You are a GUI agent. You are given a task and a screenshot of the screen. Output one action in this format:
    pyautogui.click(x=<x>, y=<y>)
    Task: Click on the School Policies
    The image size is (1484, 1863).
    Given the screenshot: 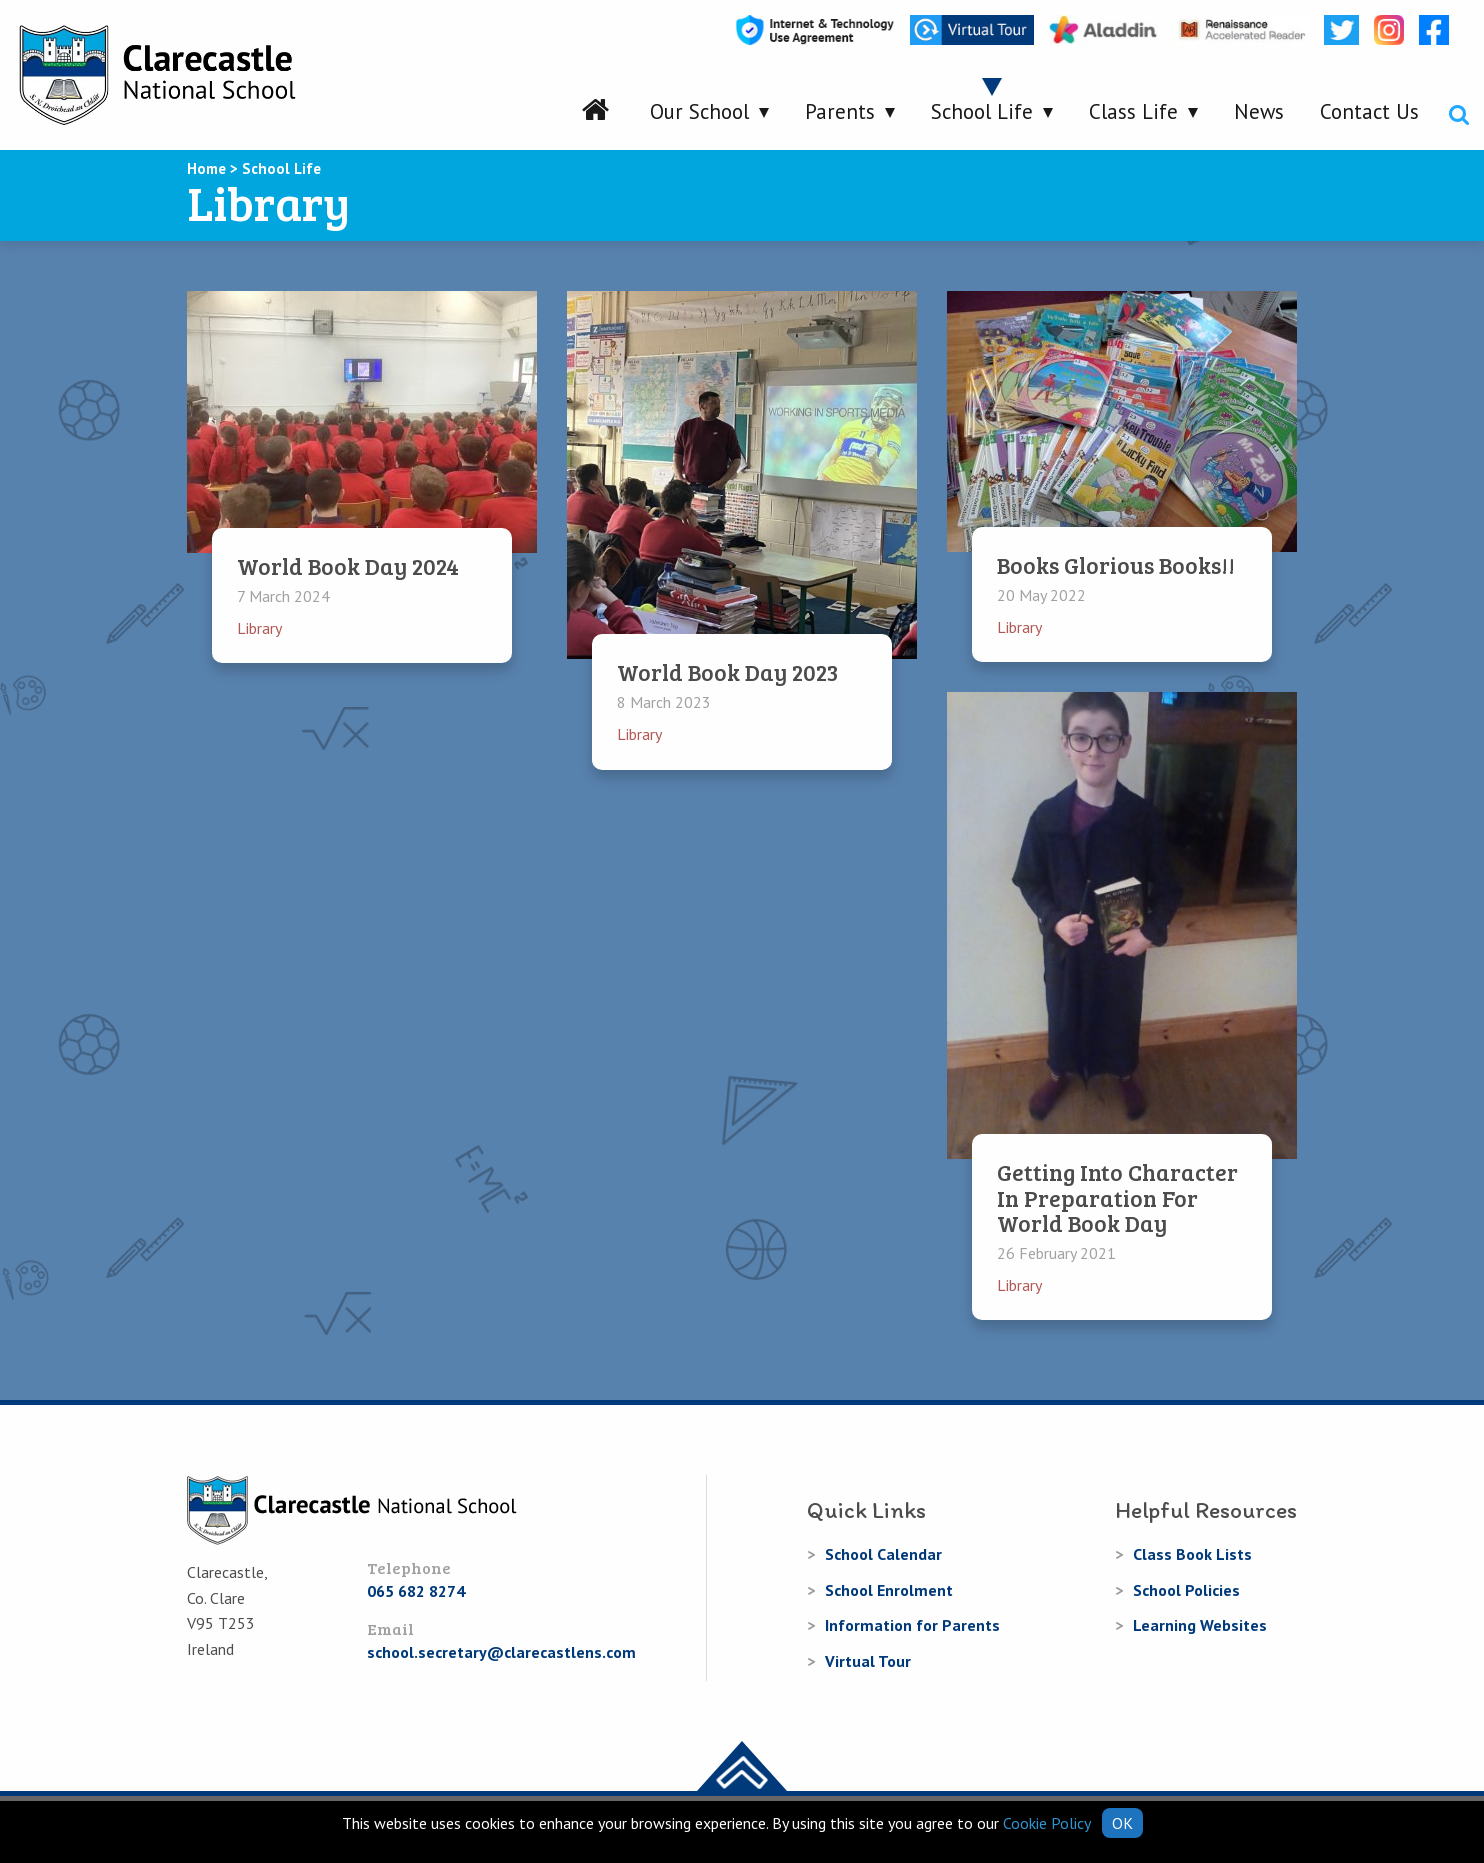 What is the action you would take?
    pyautogui.click(x=1186, y=1590)
    